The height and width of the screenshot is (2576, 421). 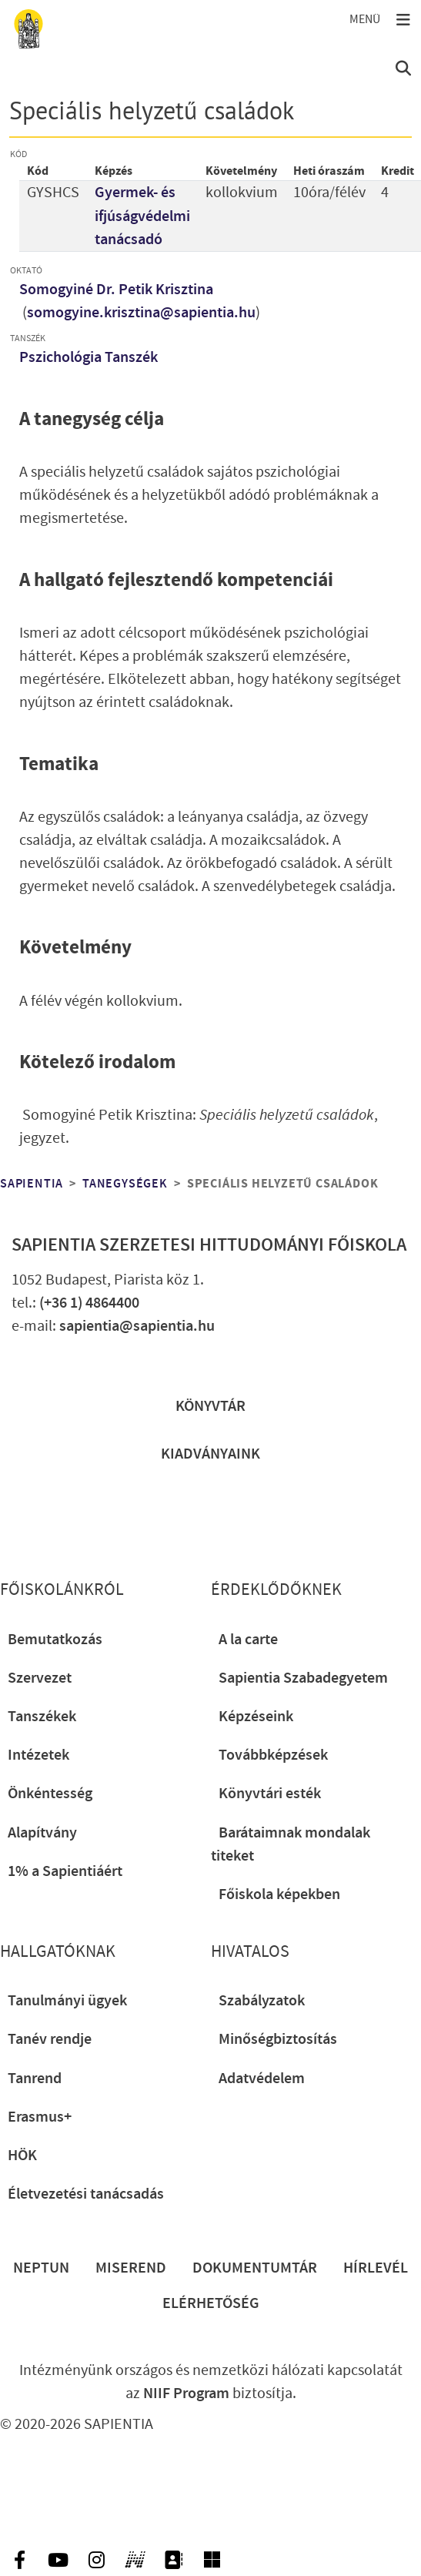 I want to click on Pszichológia Tanszék, so click(x=88, y=357).